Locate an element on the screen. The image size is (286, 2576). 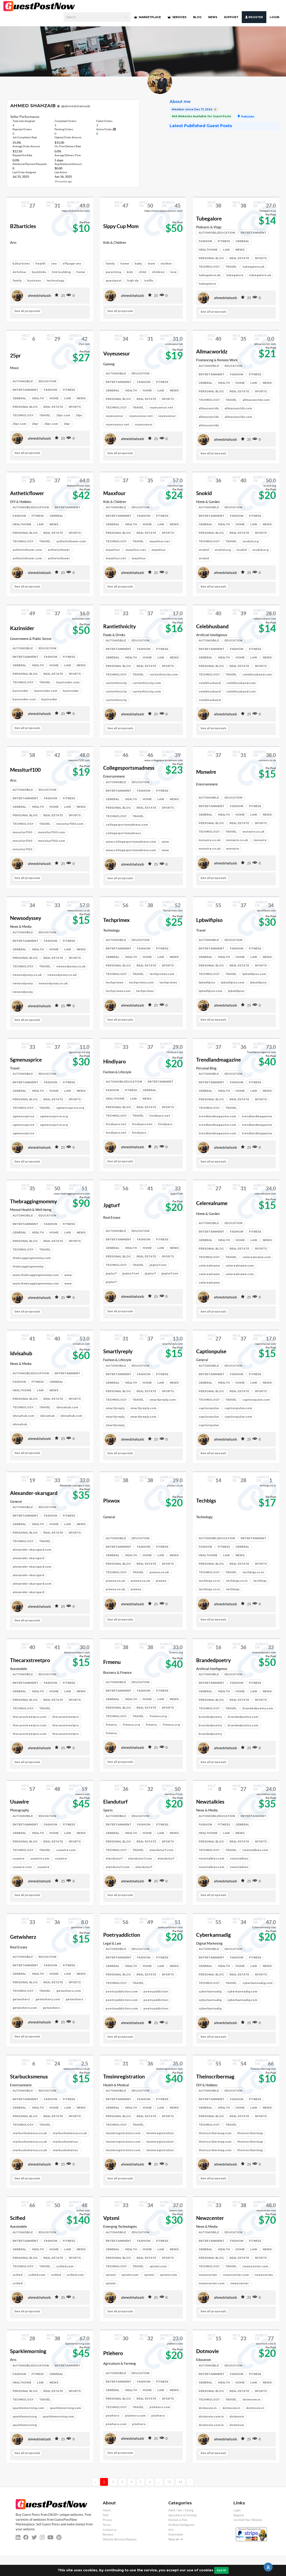
DIY & Hobbies is located at coordinates (21, 502).